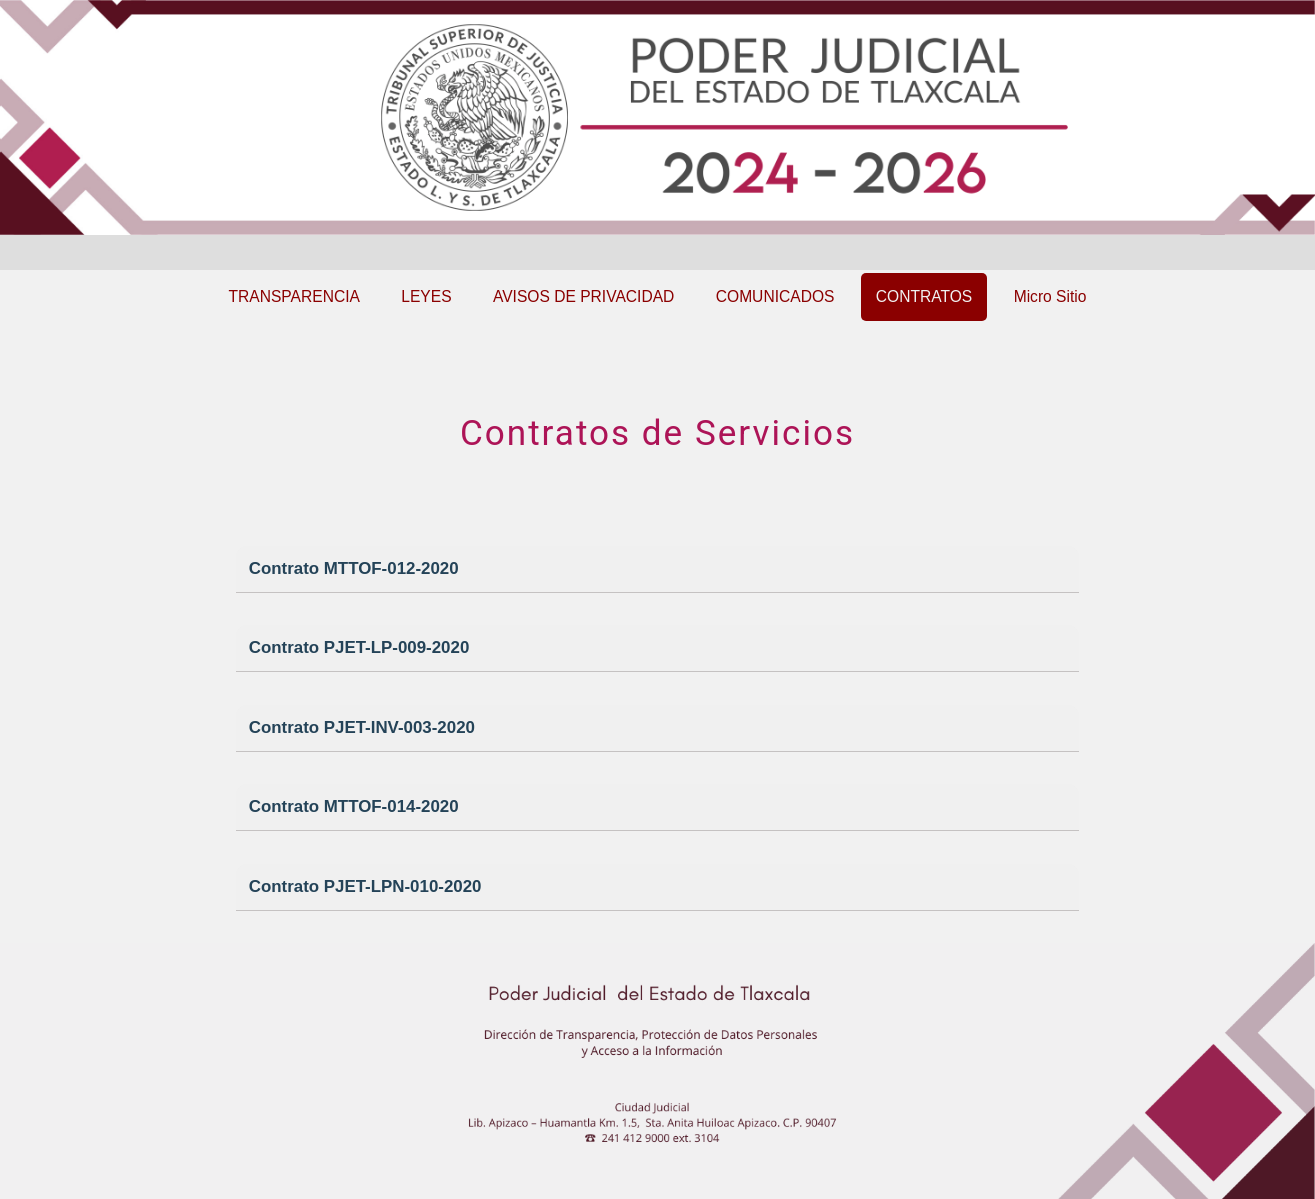 The image size is (1315, 1199). What do you see at coordinates (294, 296) in the screenshot?
I see `TRANSPARENCIA` at bounding box center [294, 296].